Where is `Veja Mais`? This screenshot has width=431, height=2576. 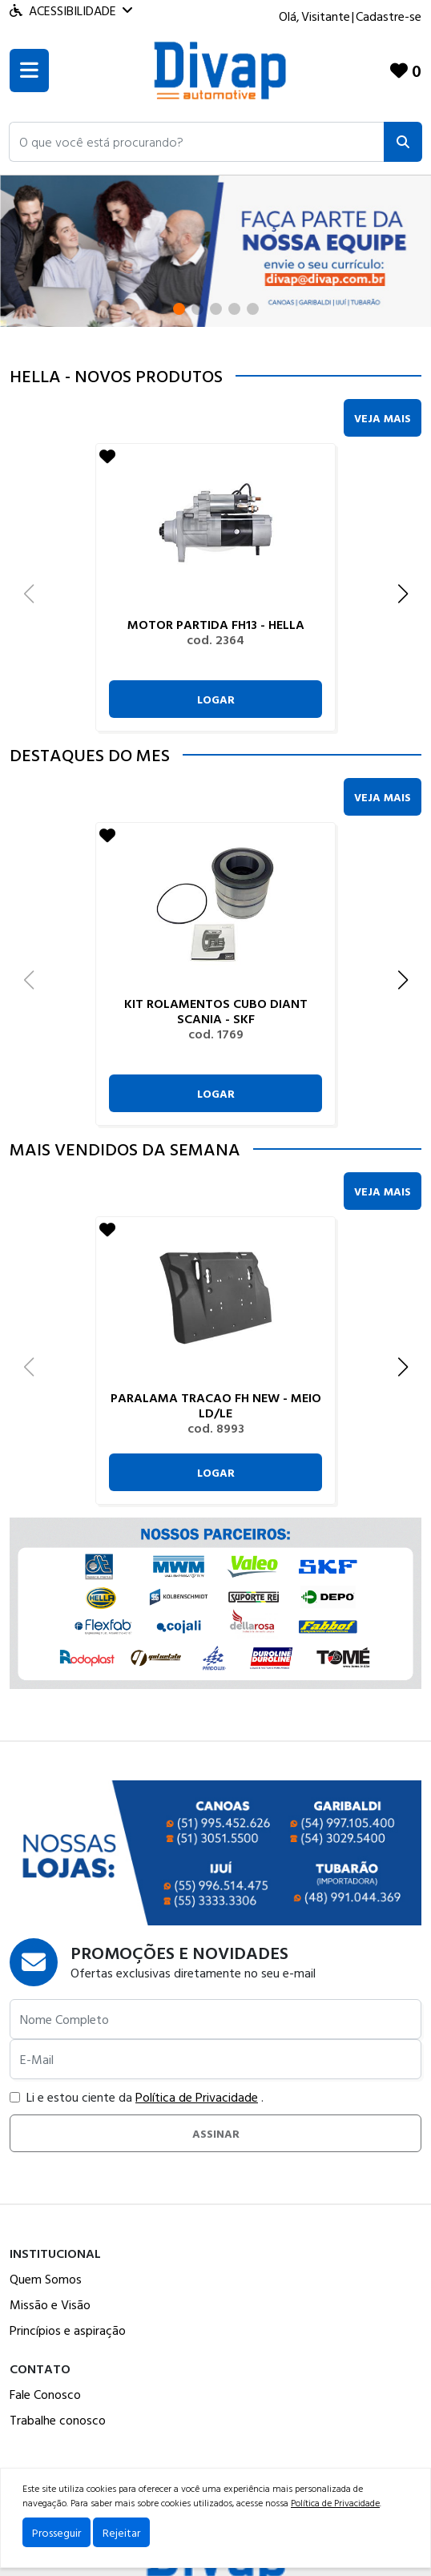 Veja Mais is located at coordinates (382, 417).